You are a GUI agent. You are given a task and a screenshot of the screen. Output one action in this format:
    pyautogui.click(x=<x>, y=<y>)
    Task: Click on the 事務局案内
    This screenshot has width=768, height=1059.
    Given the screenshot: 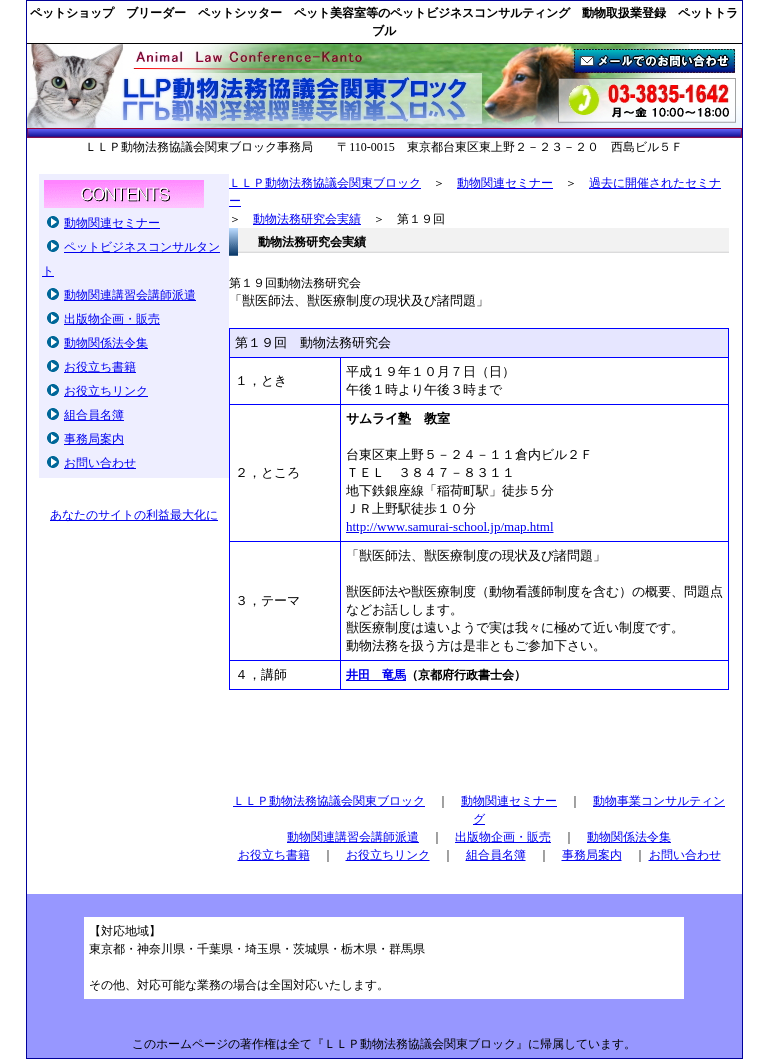 What is the action you would take?
    pyautogui.click(x=94, y=439)
    